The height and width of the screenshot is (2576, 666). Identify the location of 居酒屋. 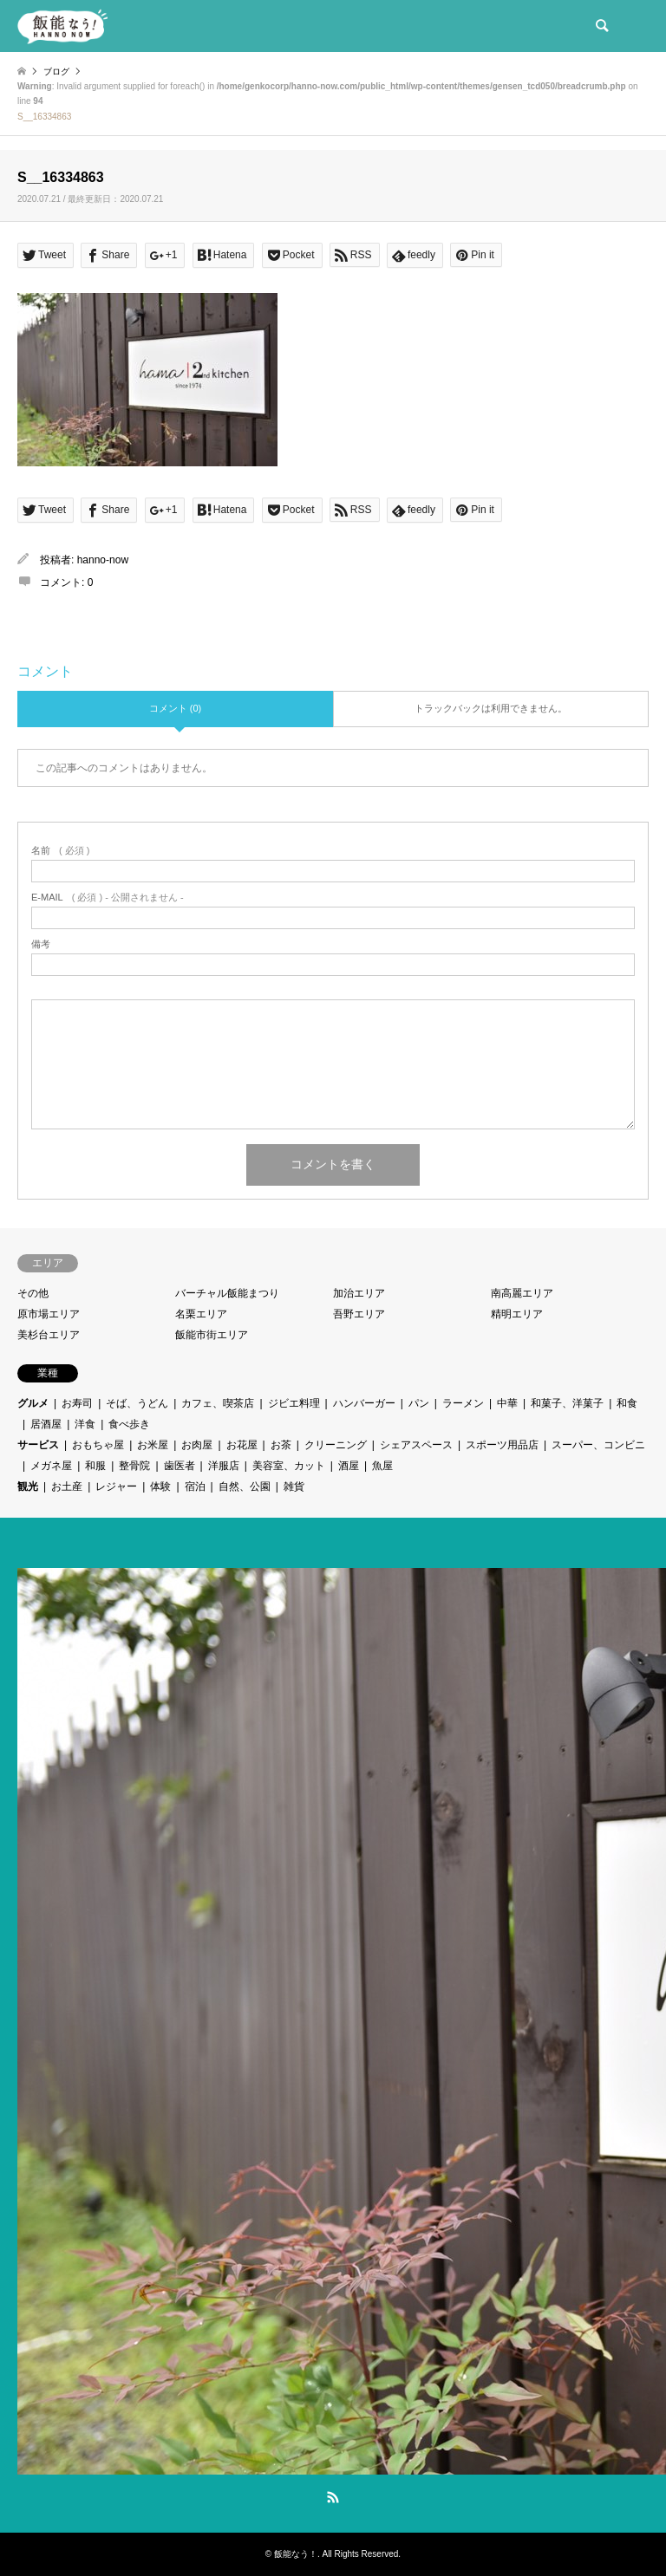
(46, 1424).